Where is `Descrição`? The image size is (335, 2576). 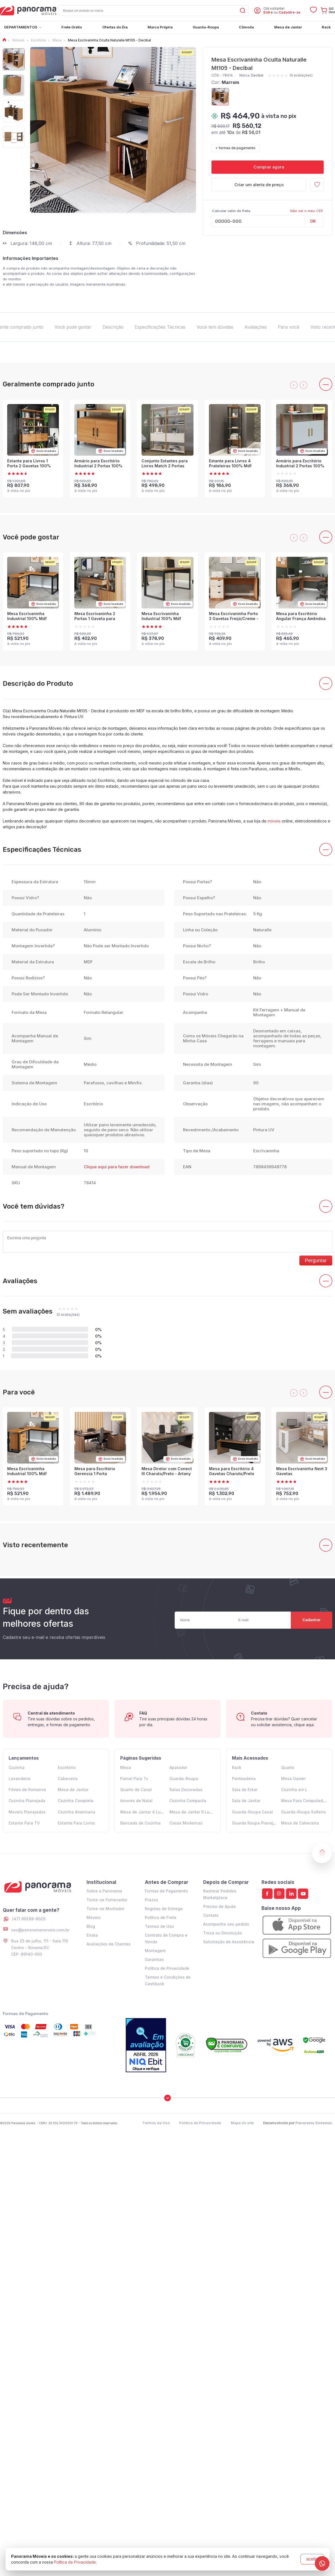 Descrição is located at coordinates (113, 327).